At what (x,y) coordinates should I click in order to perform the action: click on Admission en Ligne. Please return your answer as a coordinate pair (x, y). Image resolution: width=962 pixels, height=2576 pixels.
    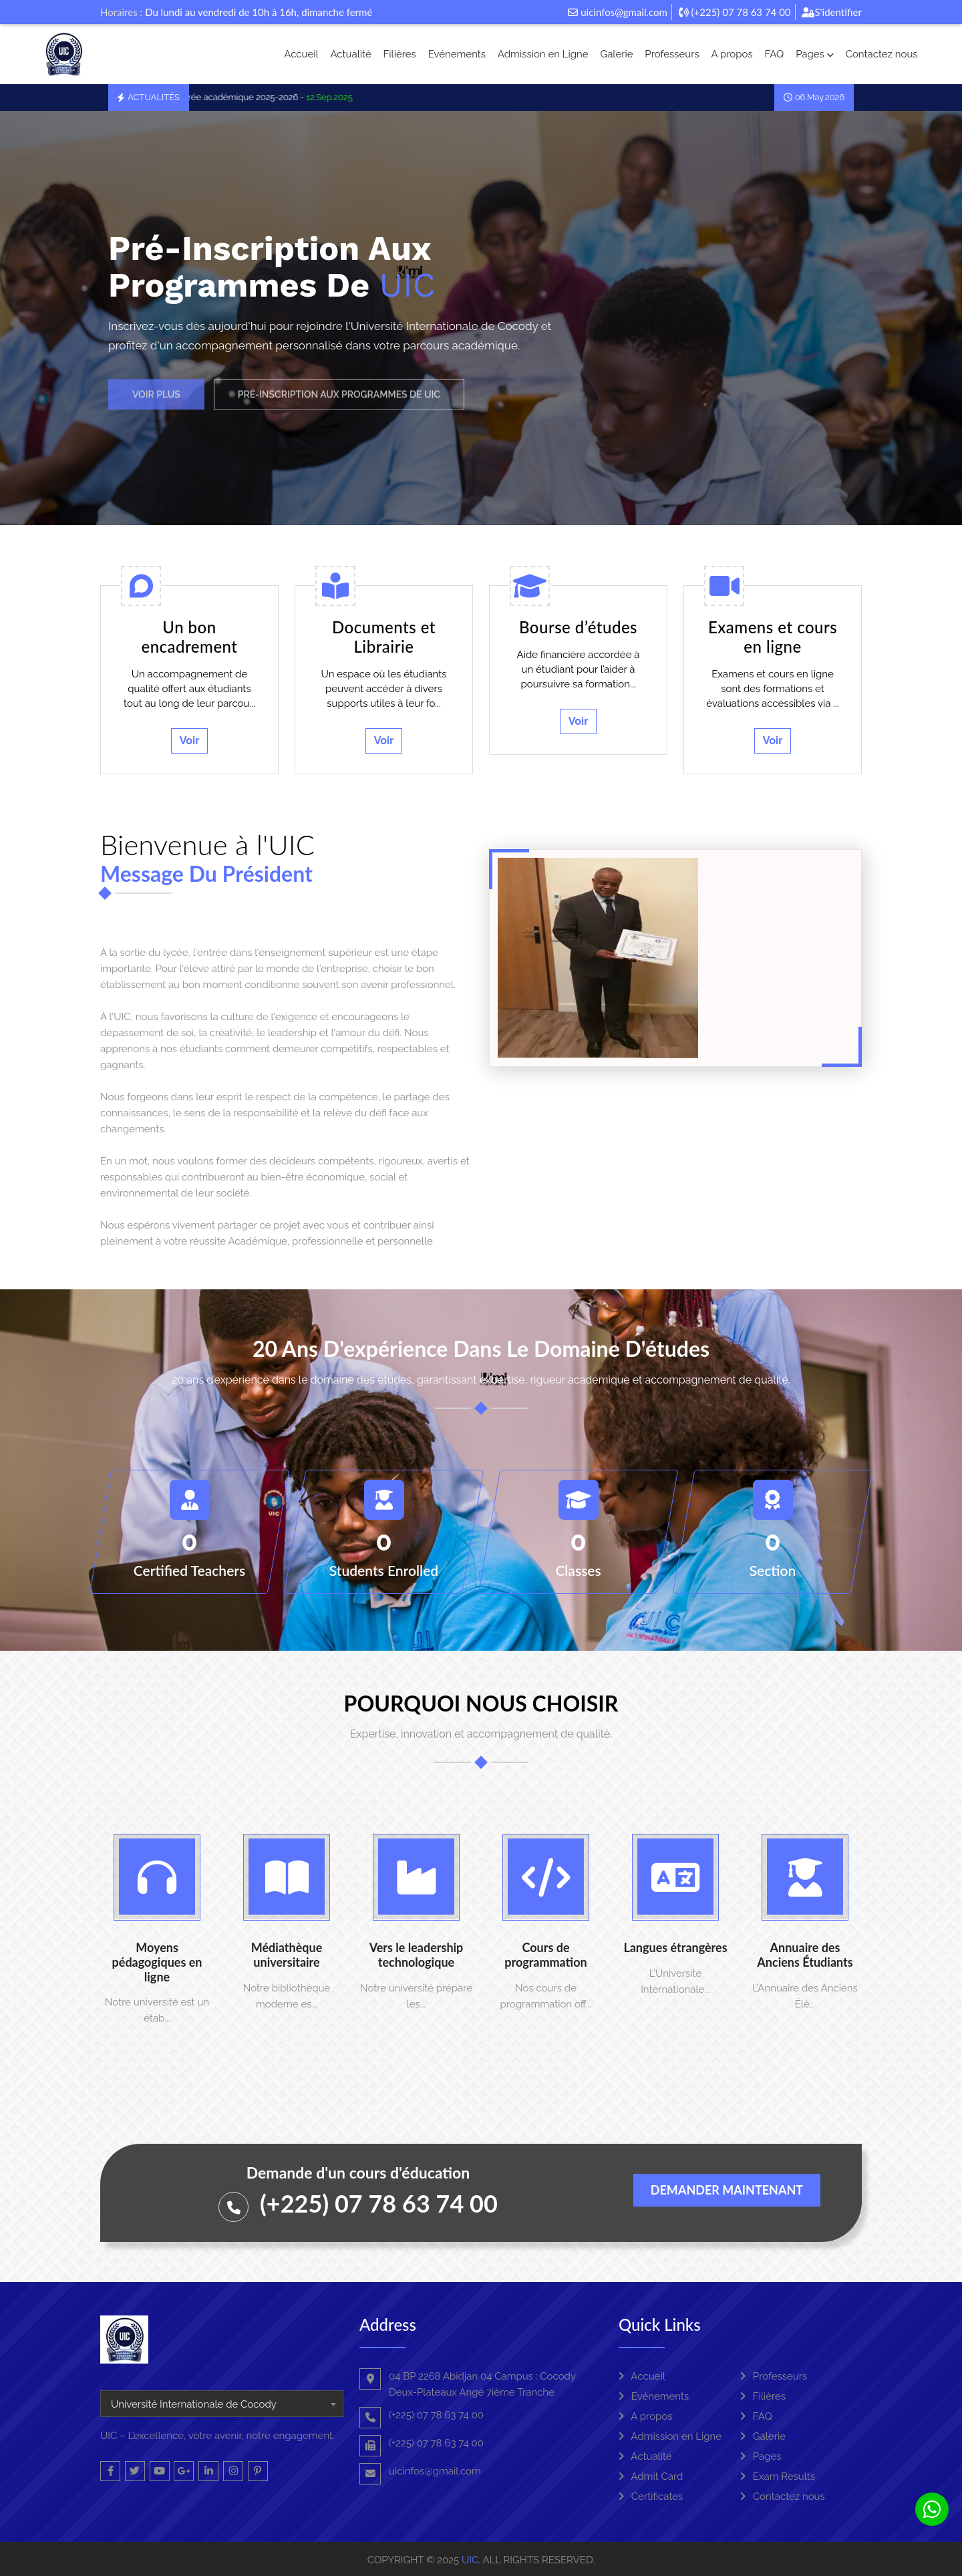
    Looking at the image, I should click on (543, 54).